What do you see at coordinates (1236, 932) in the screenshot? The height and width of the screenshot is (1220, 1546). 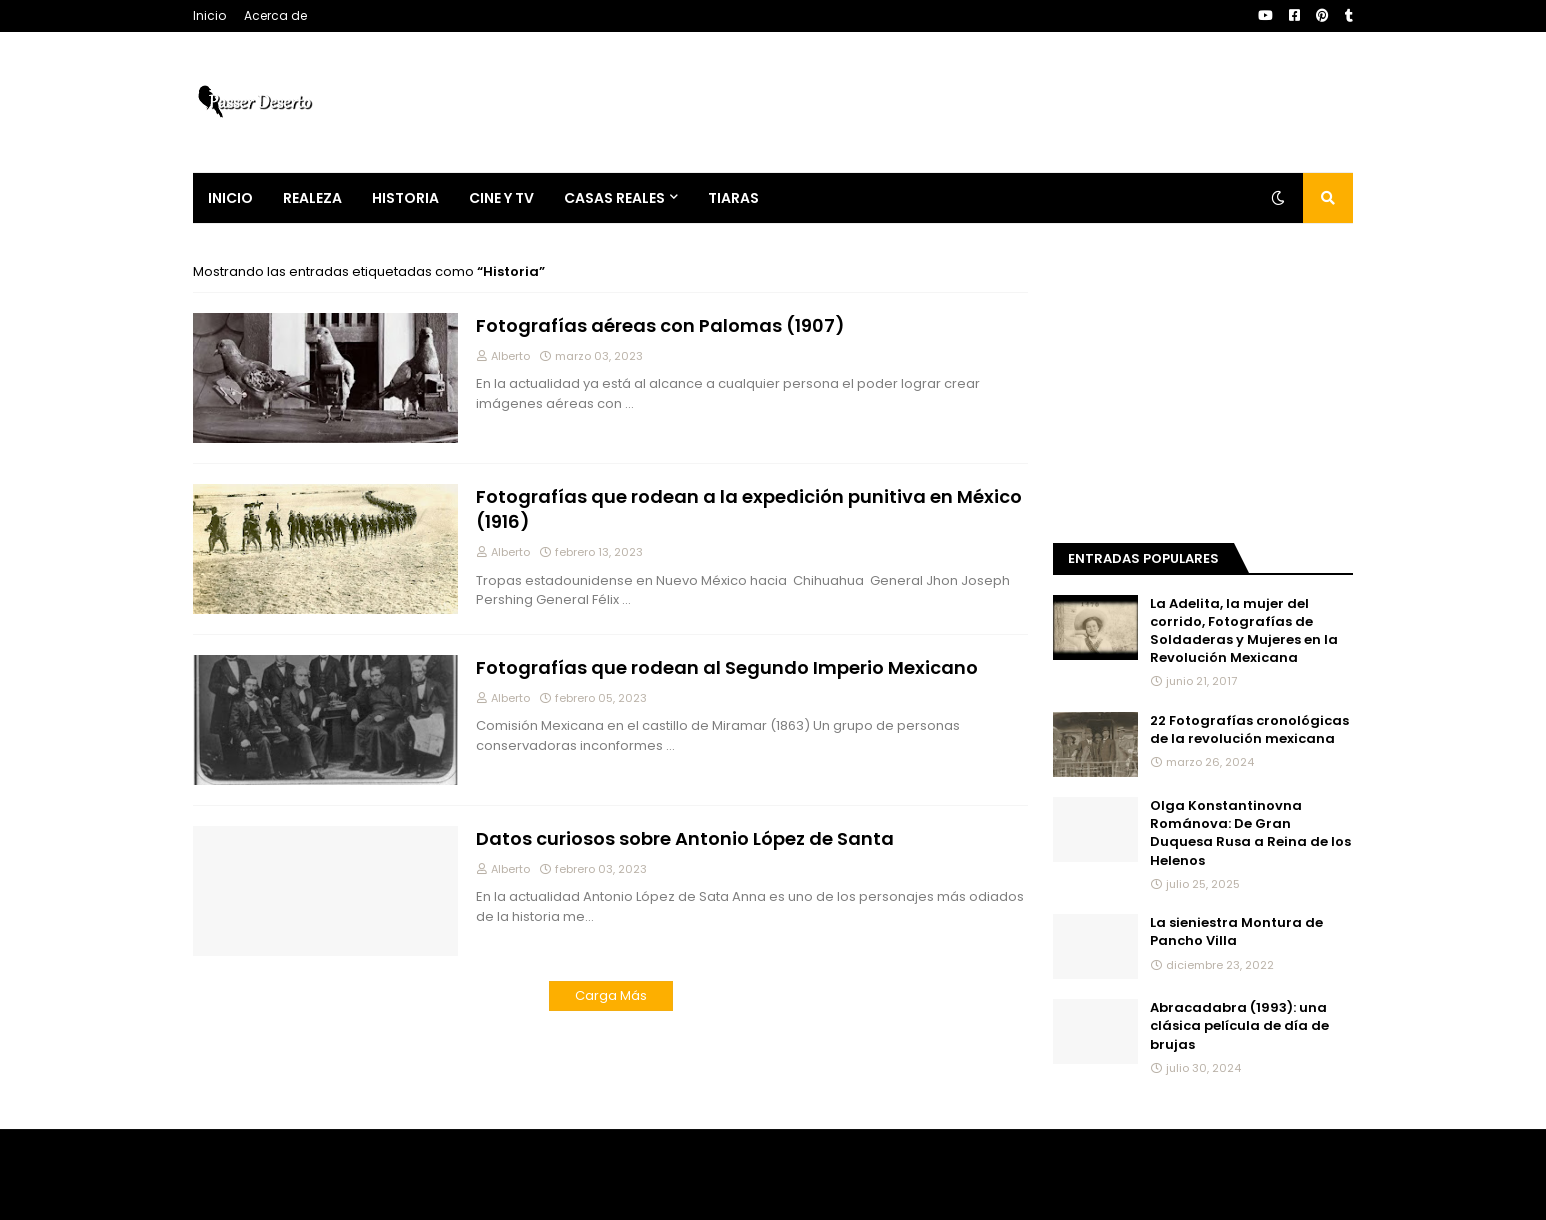 I see `La sieniestra Montura de Pancho Villa` at bounding box center [1236, 932].